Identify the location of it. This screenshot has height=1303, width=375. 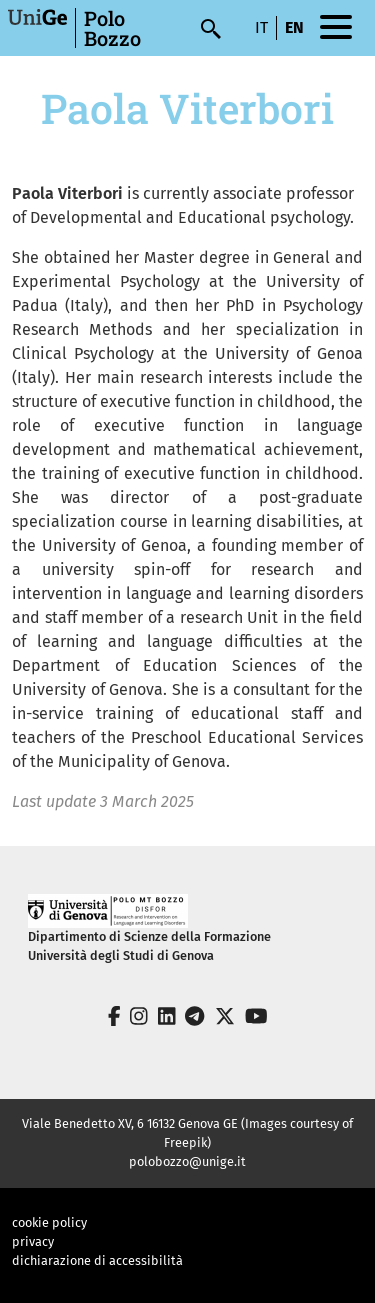
(261, 27).